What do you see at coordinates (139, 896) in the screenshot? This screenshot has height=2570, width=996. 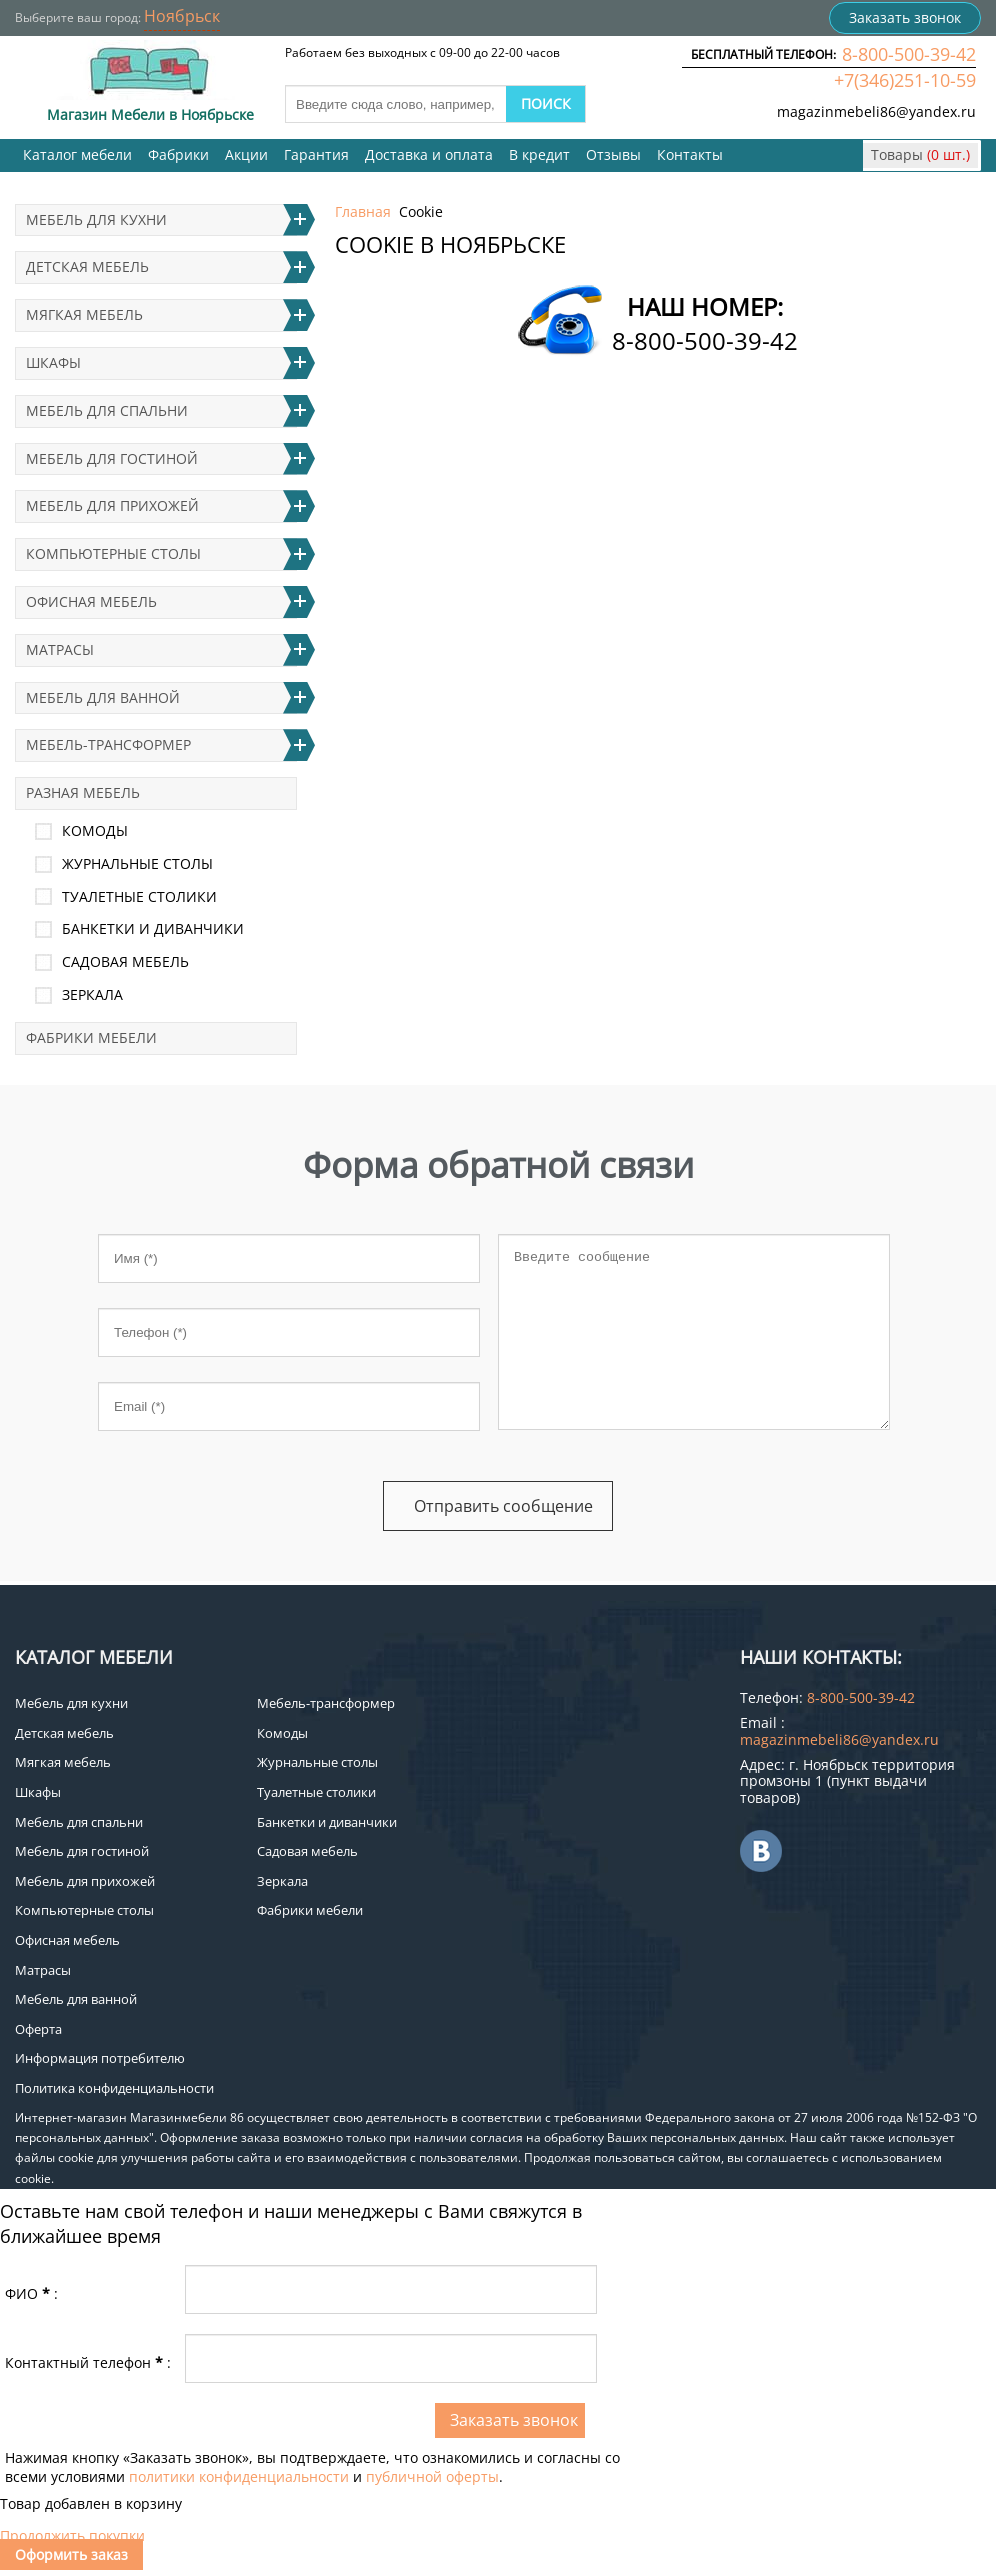 I see `Туалетные столики` at bounding box center [139, 896].